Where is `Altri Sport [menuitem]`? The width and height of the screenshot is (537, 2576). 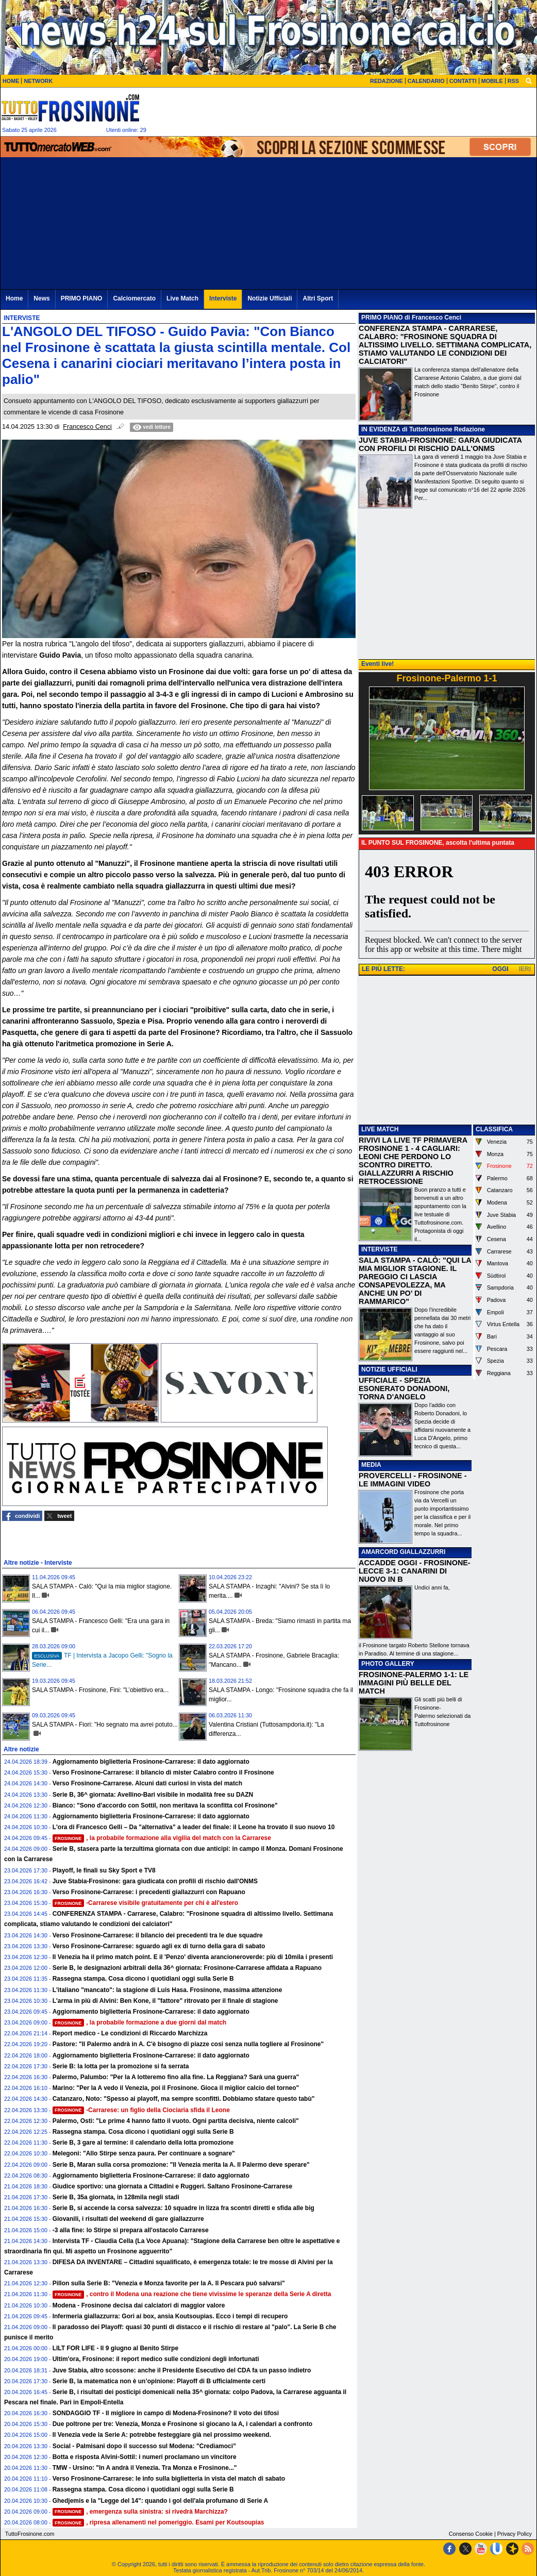
Altri Sport [menuitem] is located at coordinates (318, 298).